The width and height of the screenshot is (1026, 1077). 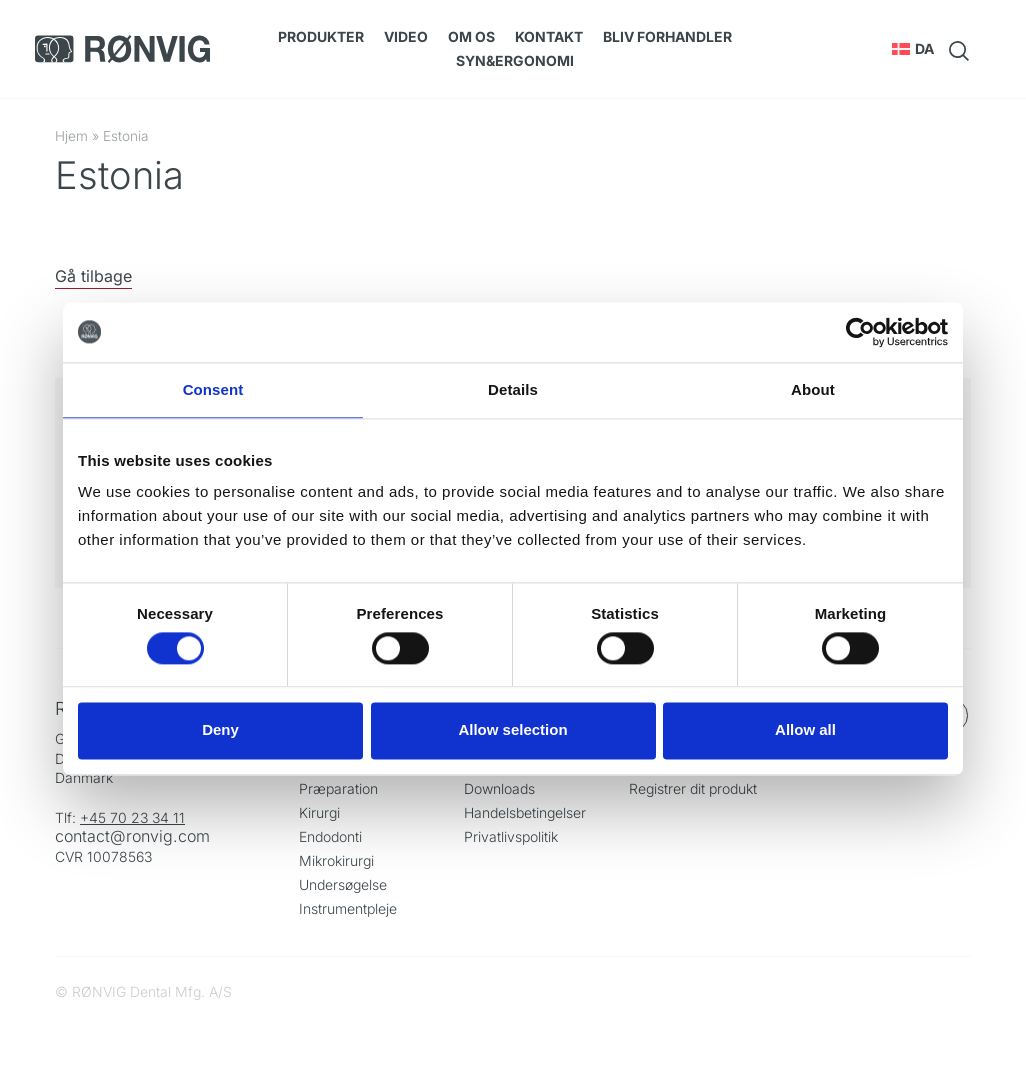 I want to click on Video, so click(x=406, y=36).